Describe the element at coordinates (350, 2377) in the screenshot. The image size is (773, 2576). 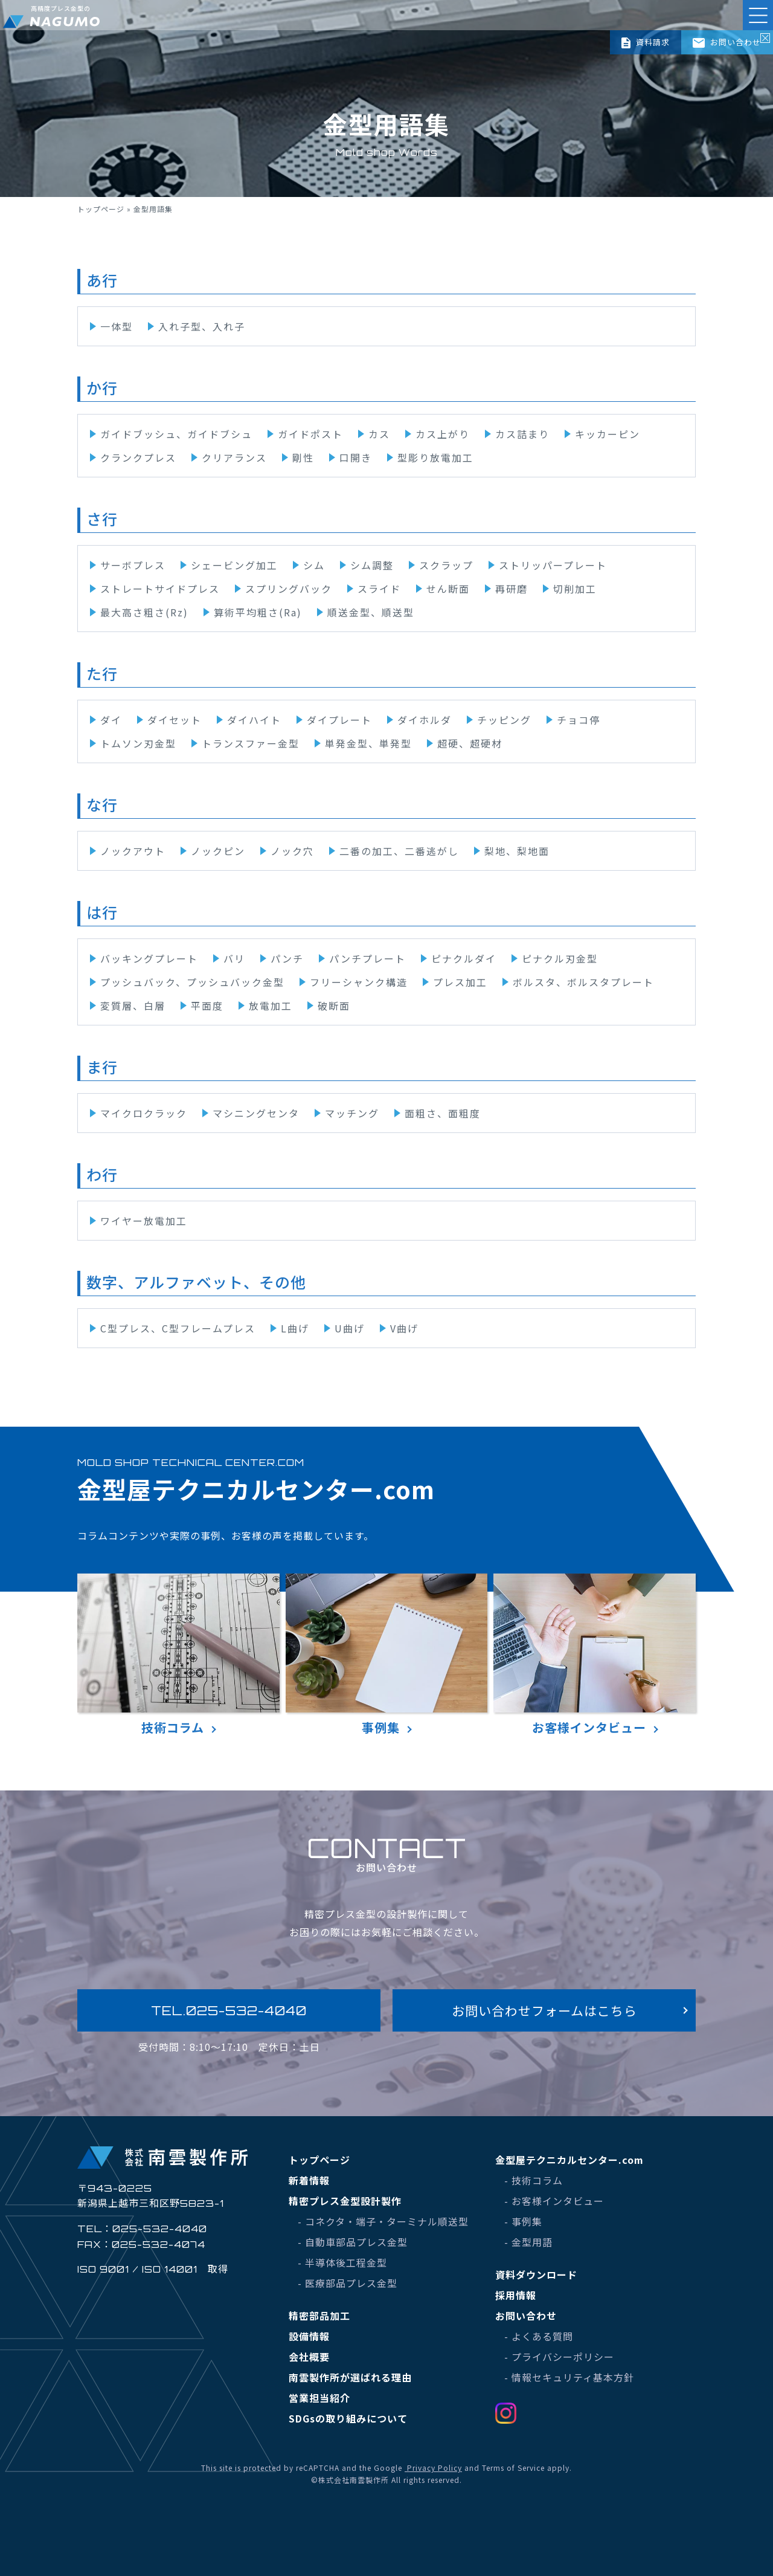
I see `南雲製作所が選ばれる理由` at that location.